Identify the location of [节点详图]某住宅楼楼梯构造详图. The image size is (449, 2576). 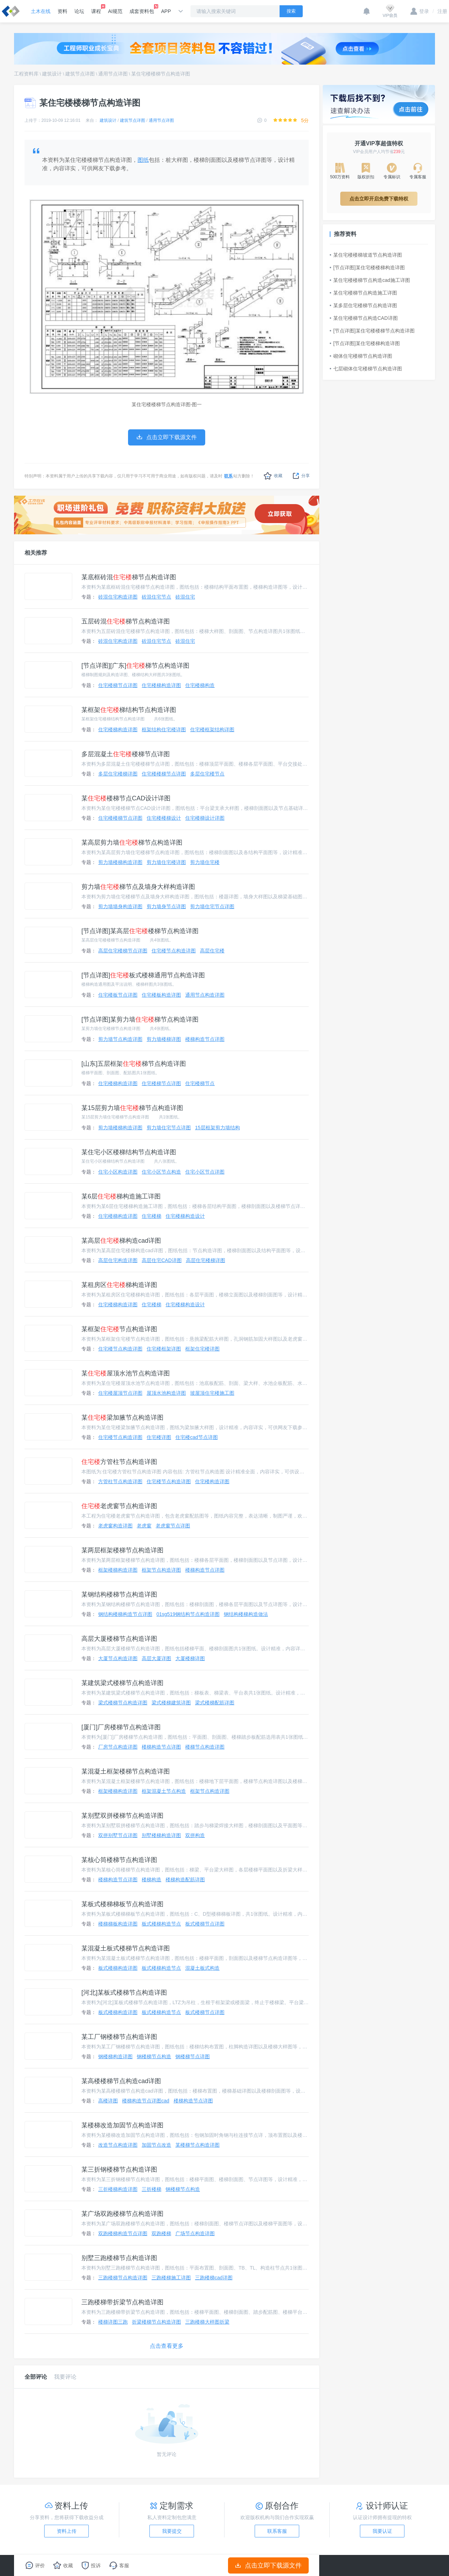
(367, 267).